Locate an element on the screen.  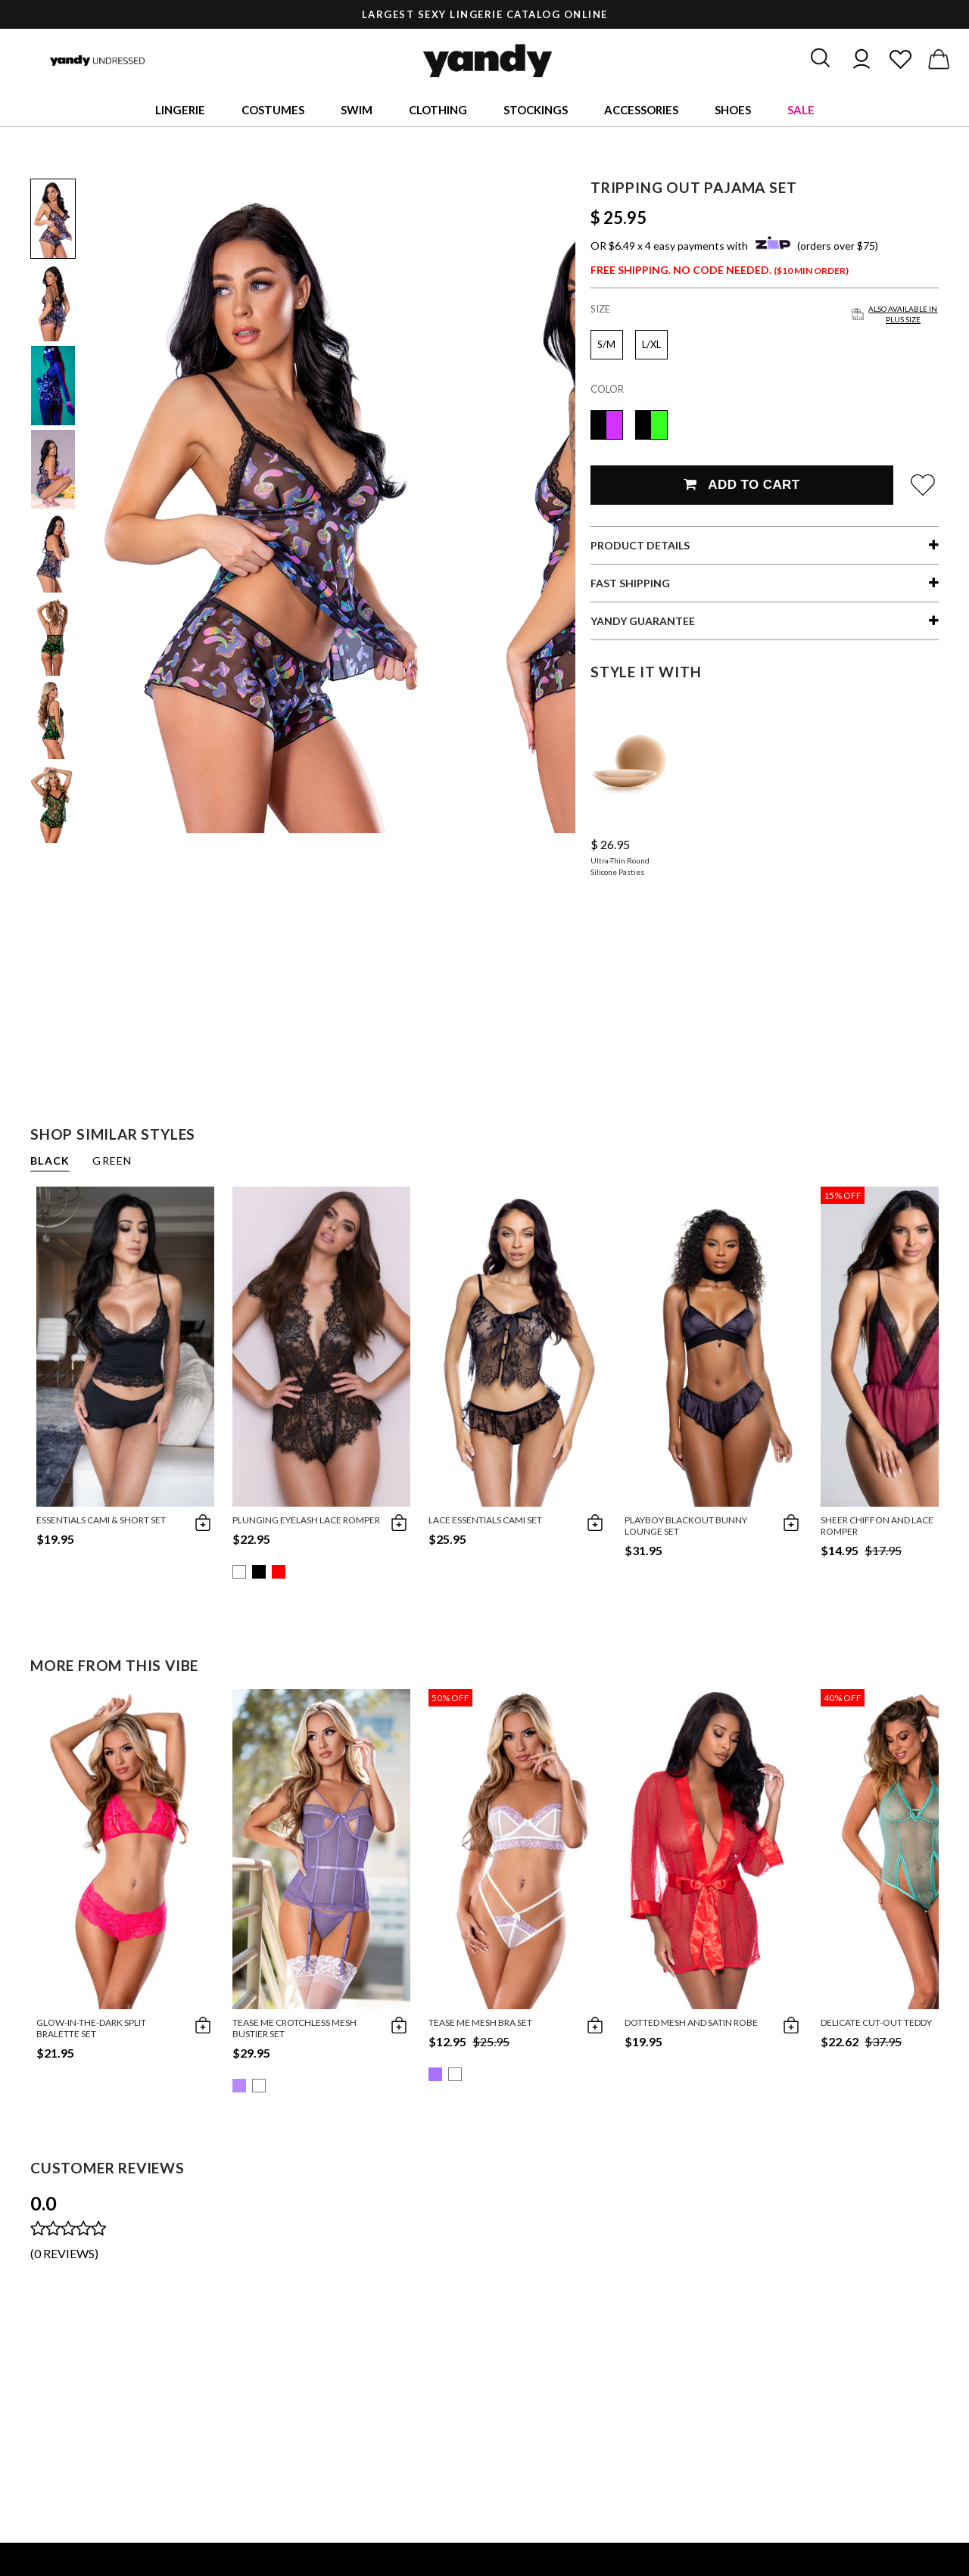
Accessories is located at coordinates (641, 110).